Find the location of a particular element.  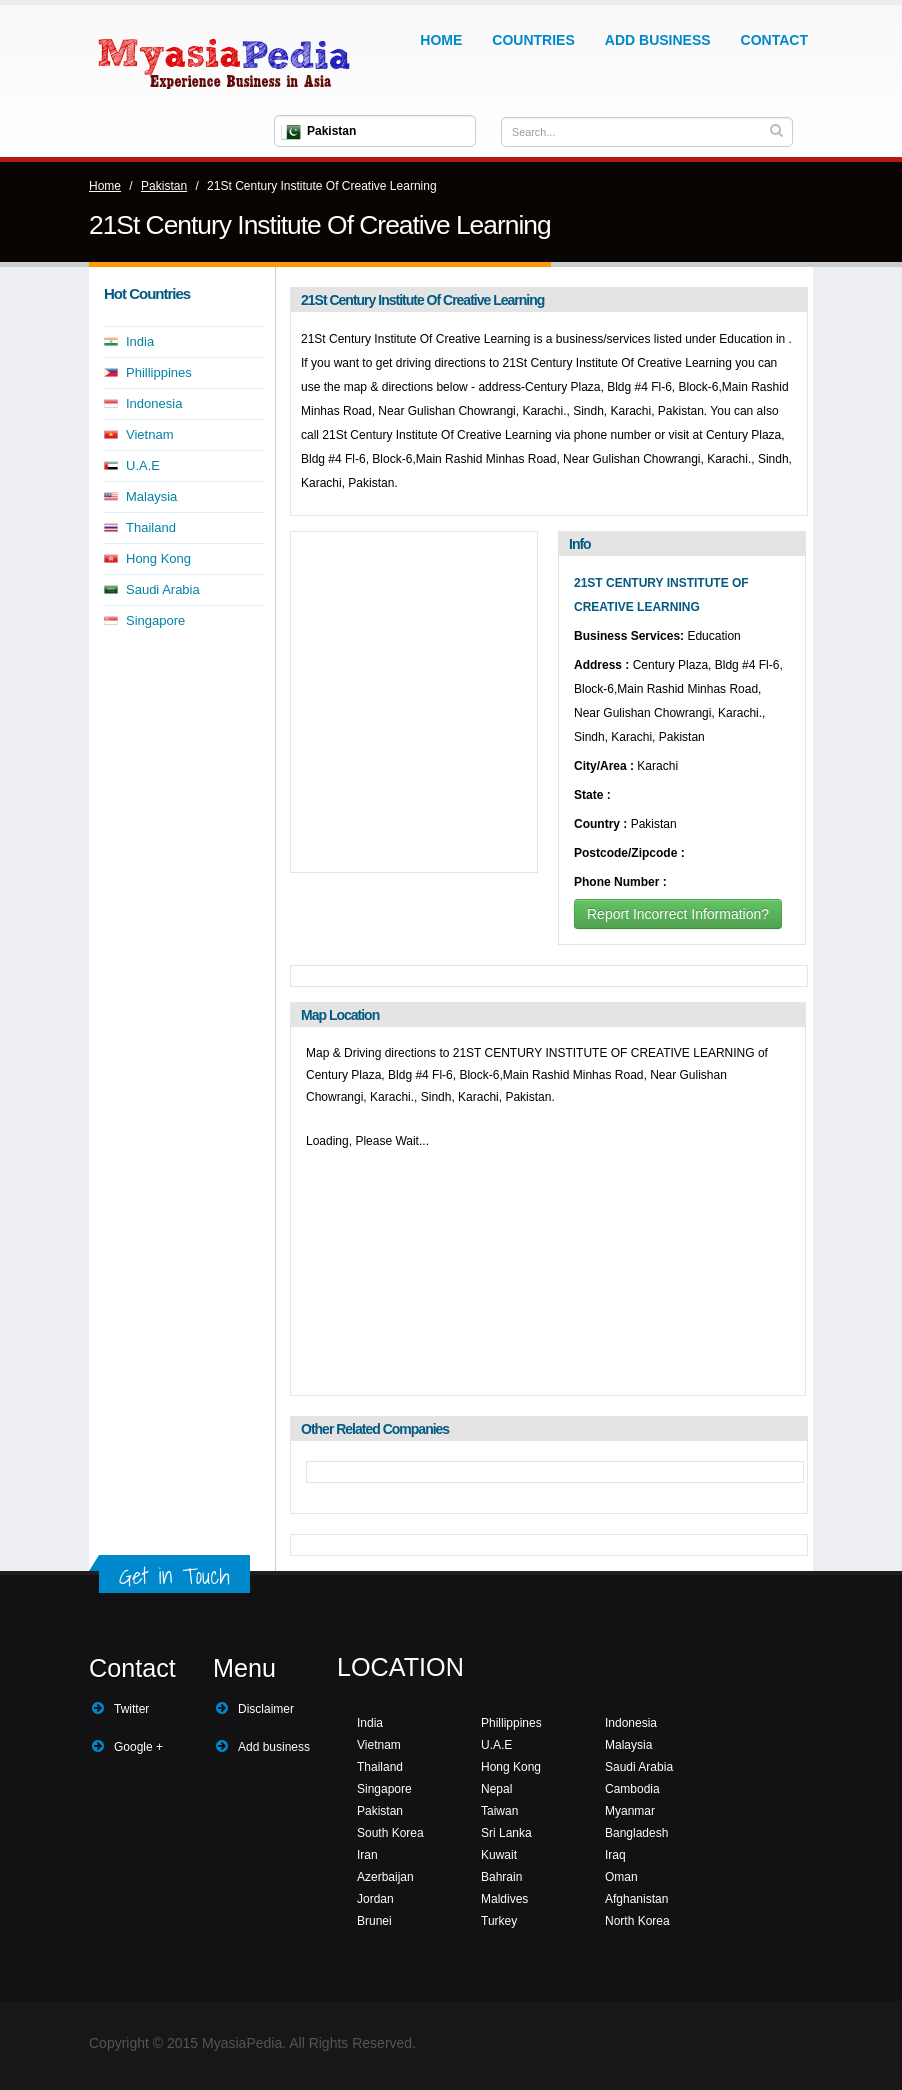

Countries is located at coordinates (533, 40).